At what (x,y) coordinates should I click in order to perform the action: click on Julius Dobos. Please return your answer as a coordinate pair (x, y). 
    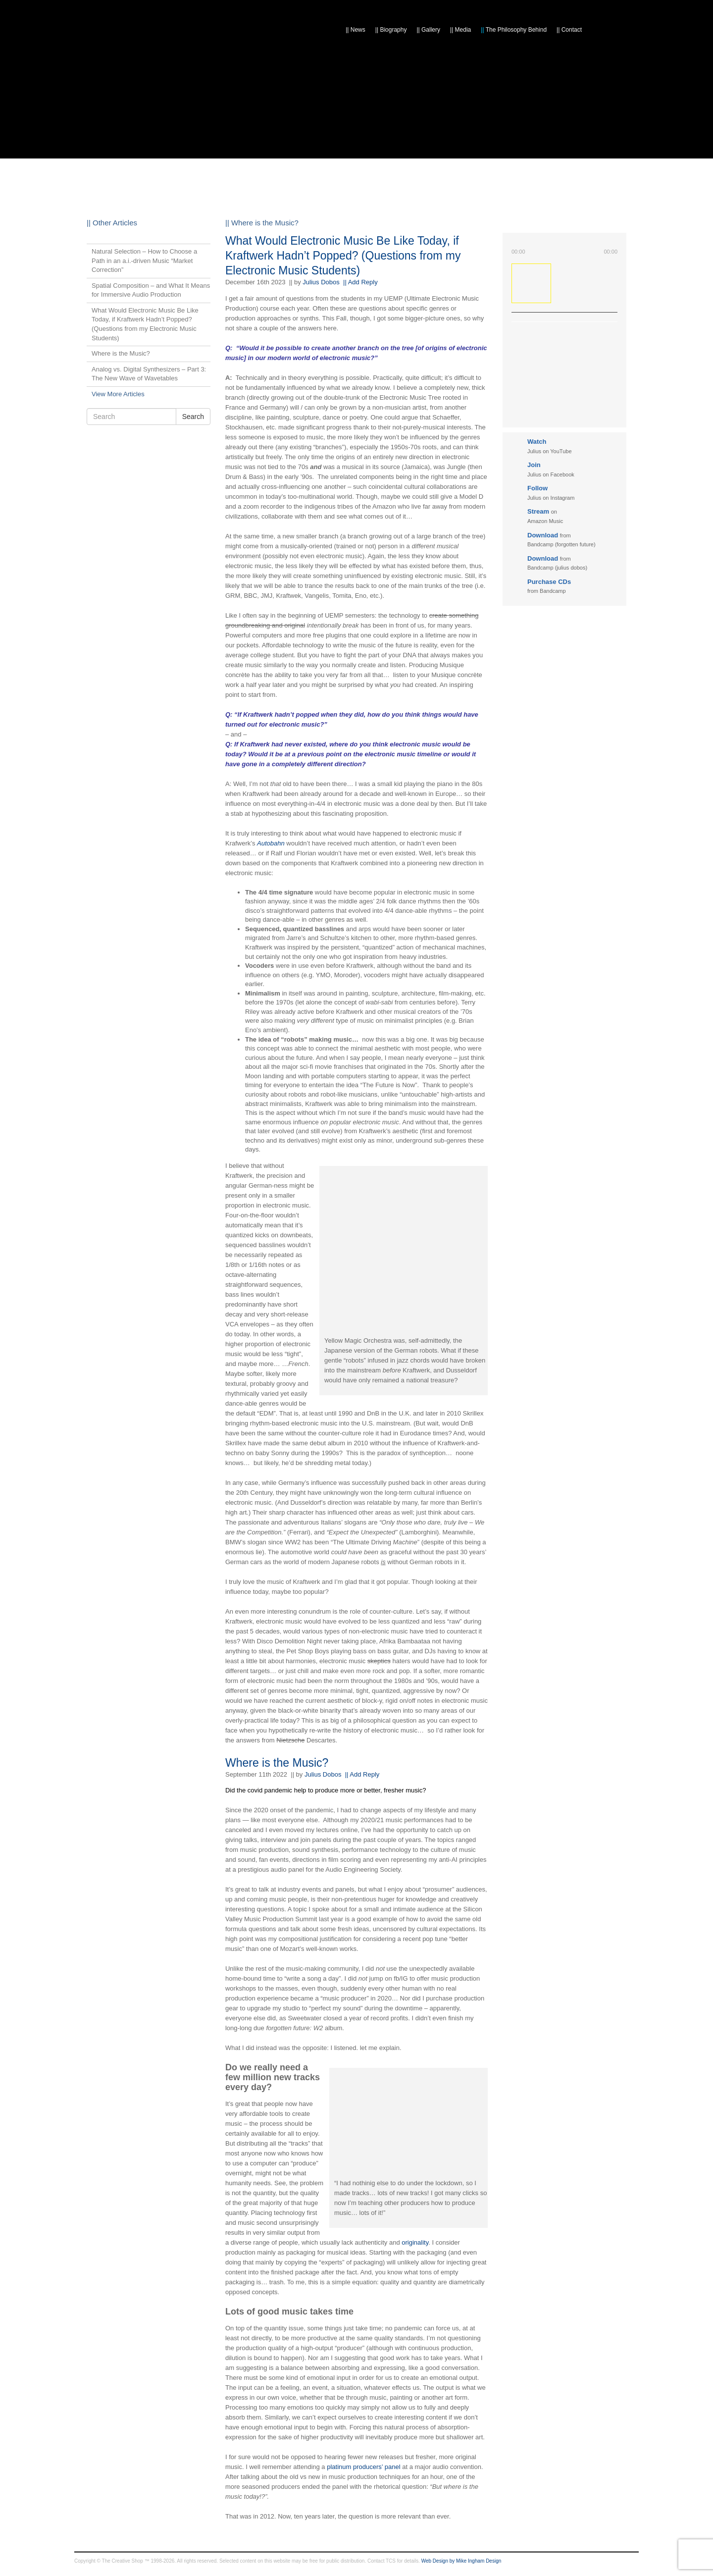
    Looking at the image, I should click on (321, 282).